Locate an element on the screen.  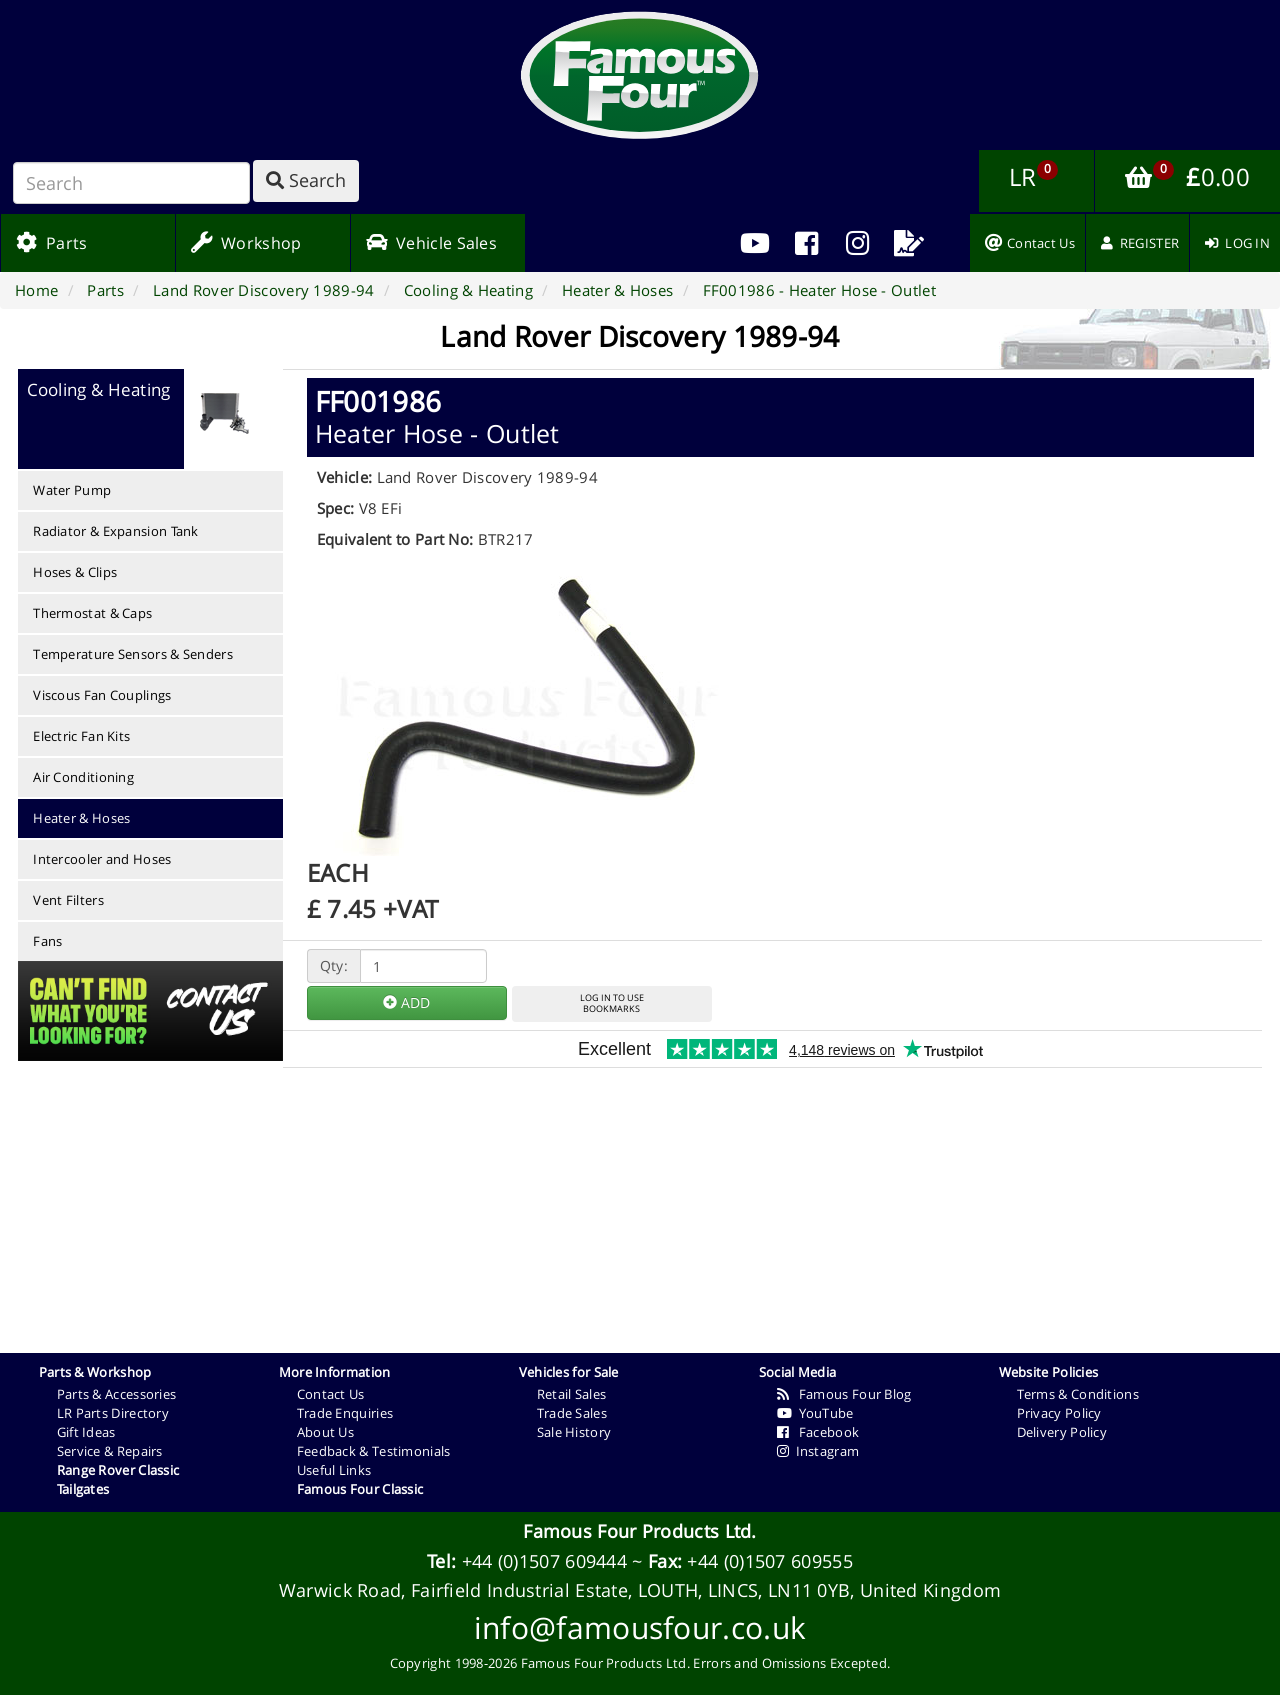
Contact Us is located at coordinates (331, 1394).